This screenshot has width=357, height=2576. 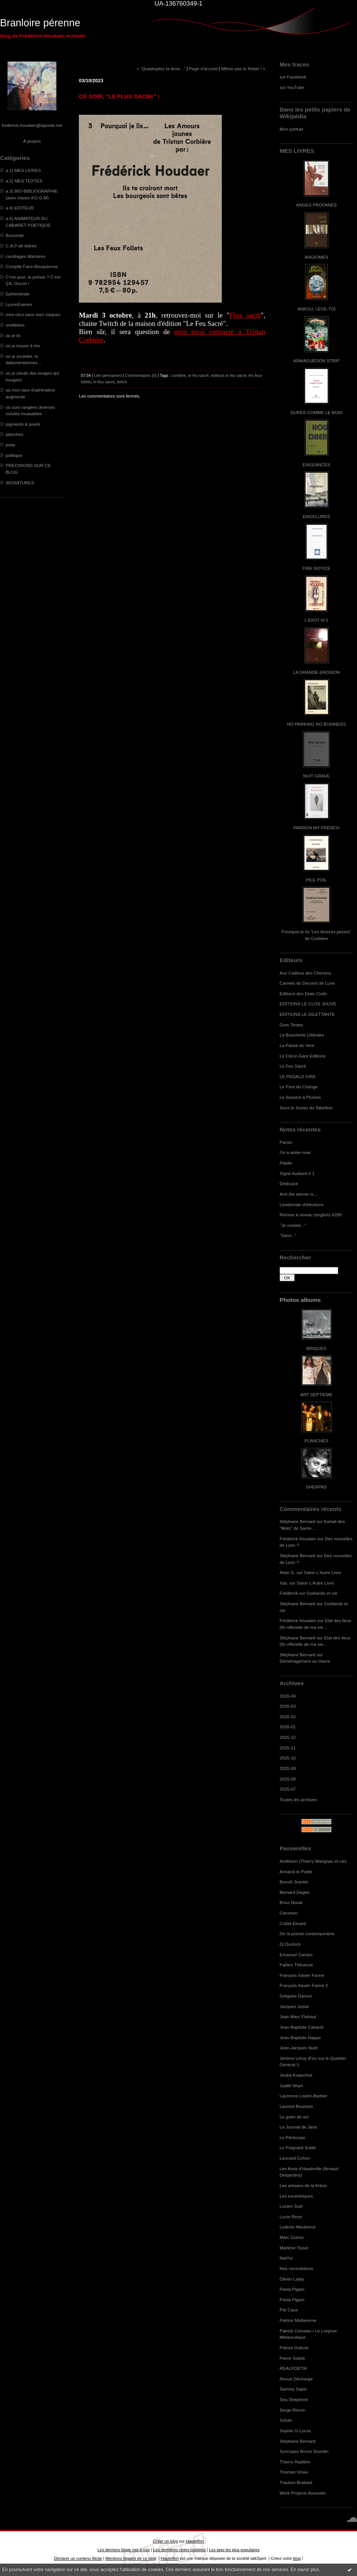 I want to click on Xav., so click(x=284, y=1582).